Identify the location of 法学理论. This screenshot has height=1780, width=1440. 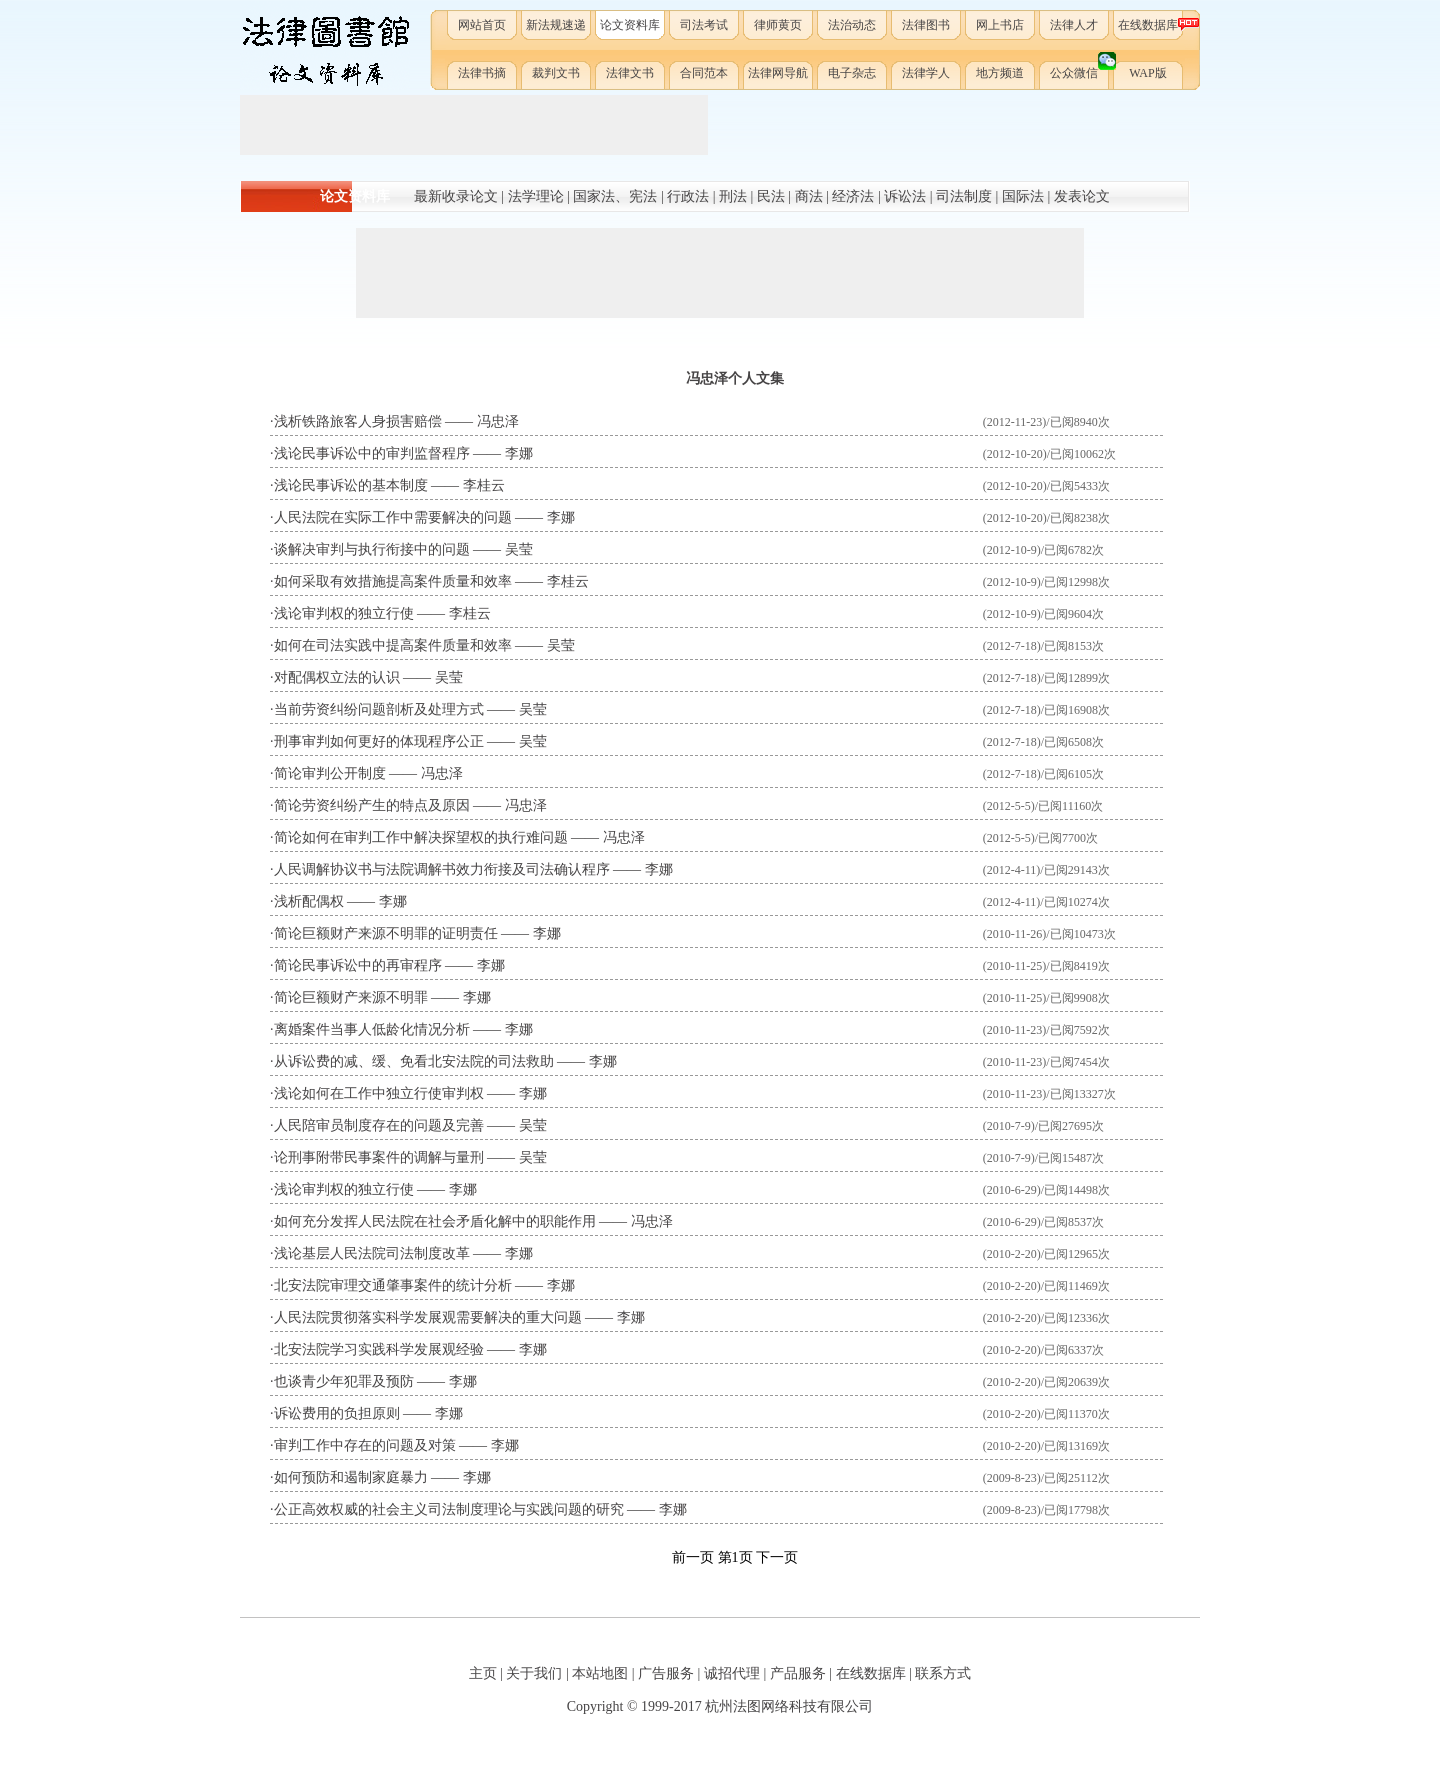
(536, 196).